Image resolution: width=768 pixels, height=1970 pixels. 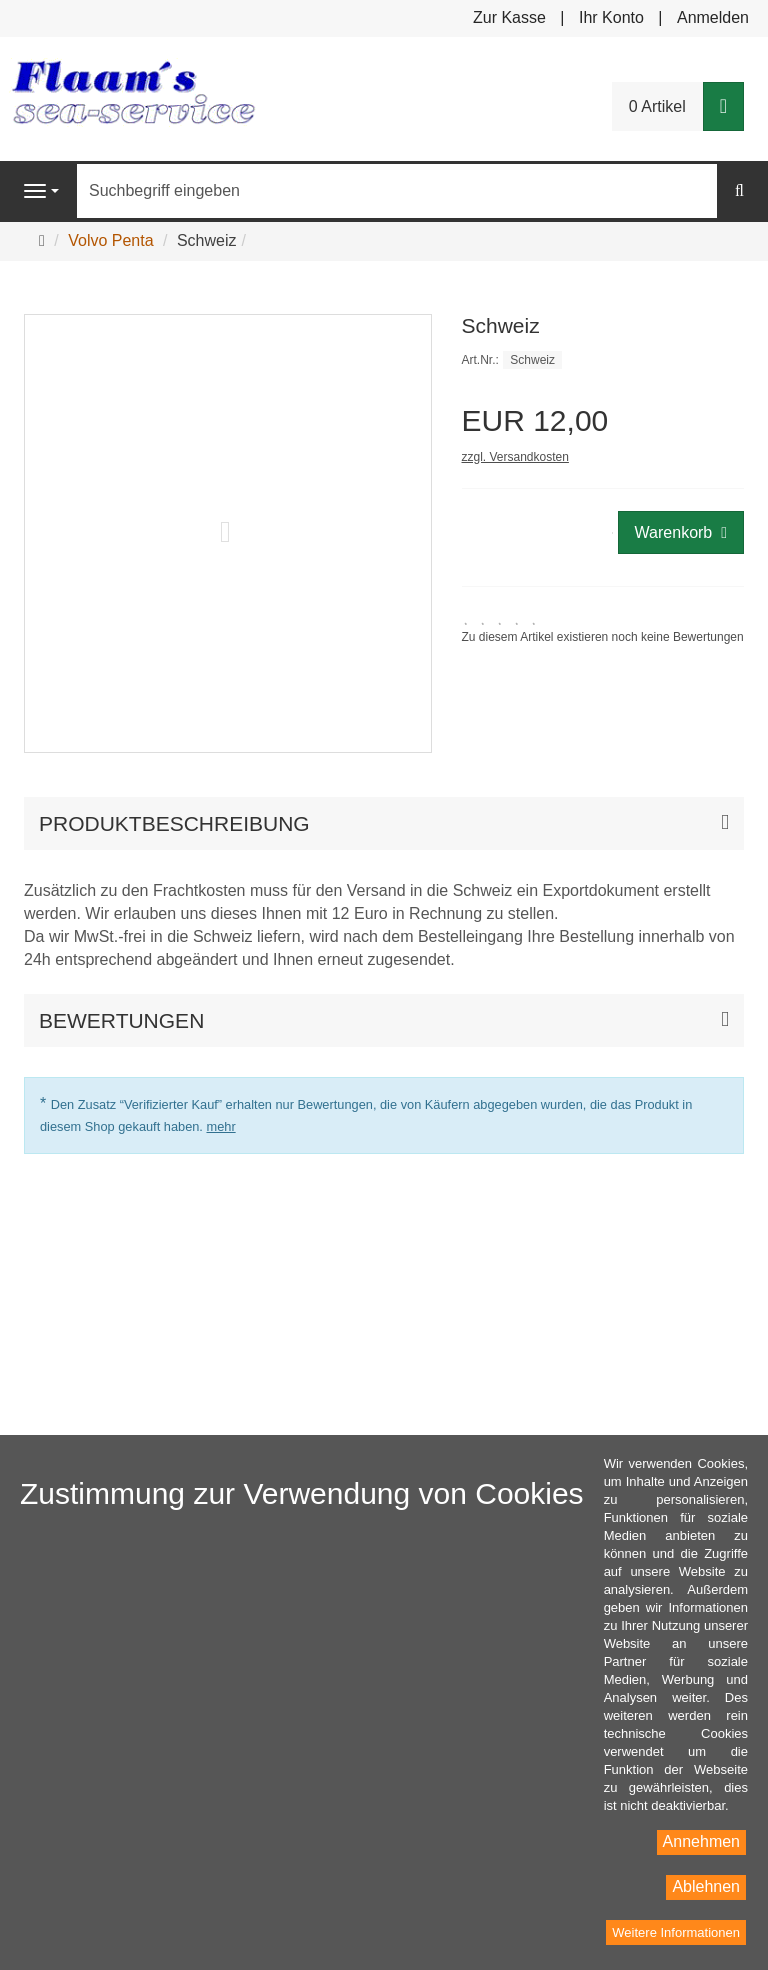 I want to click on Annehmen, so click(x=701, y=1841).